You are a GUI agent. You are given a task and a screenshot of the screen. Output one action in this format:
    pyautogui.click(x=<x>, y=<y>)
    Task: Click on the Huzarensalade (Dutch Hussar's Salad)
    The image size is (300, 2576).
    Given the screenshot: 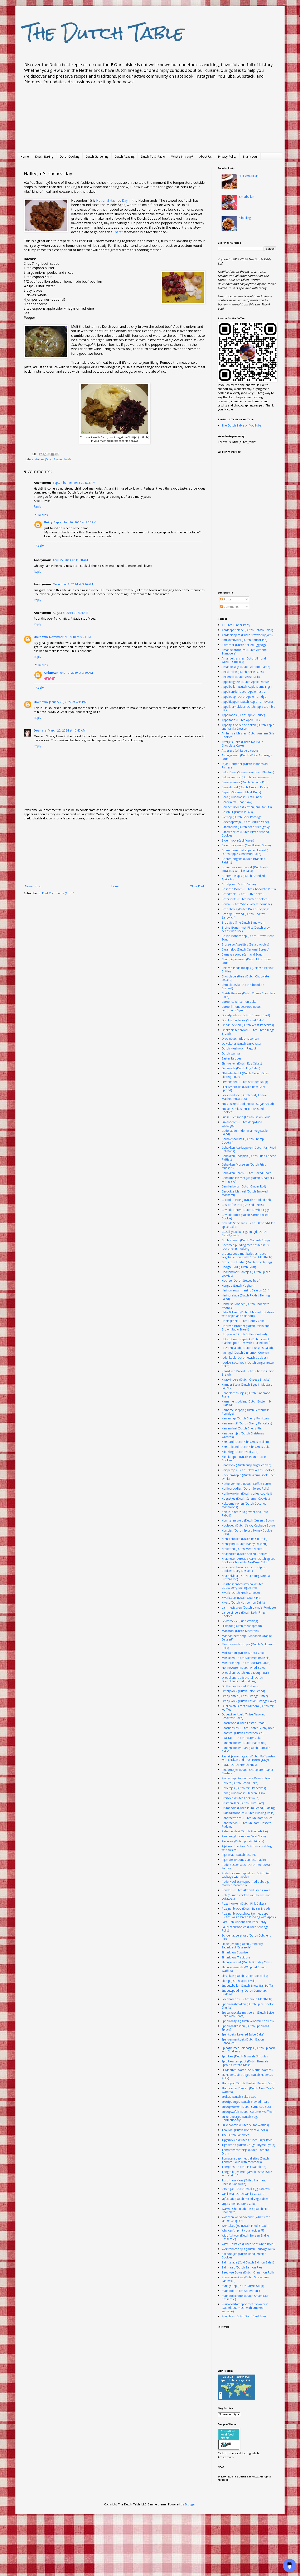 What is the action you would take?
    pyautogui.click(x=247, y=1348)
    